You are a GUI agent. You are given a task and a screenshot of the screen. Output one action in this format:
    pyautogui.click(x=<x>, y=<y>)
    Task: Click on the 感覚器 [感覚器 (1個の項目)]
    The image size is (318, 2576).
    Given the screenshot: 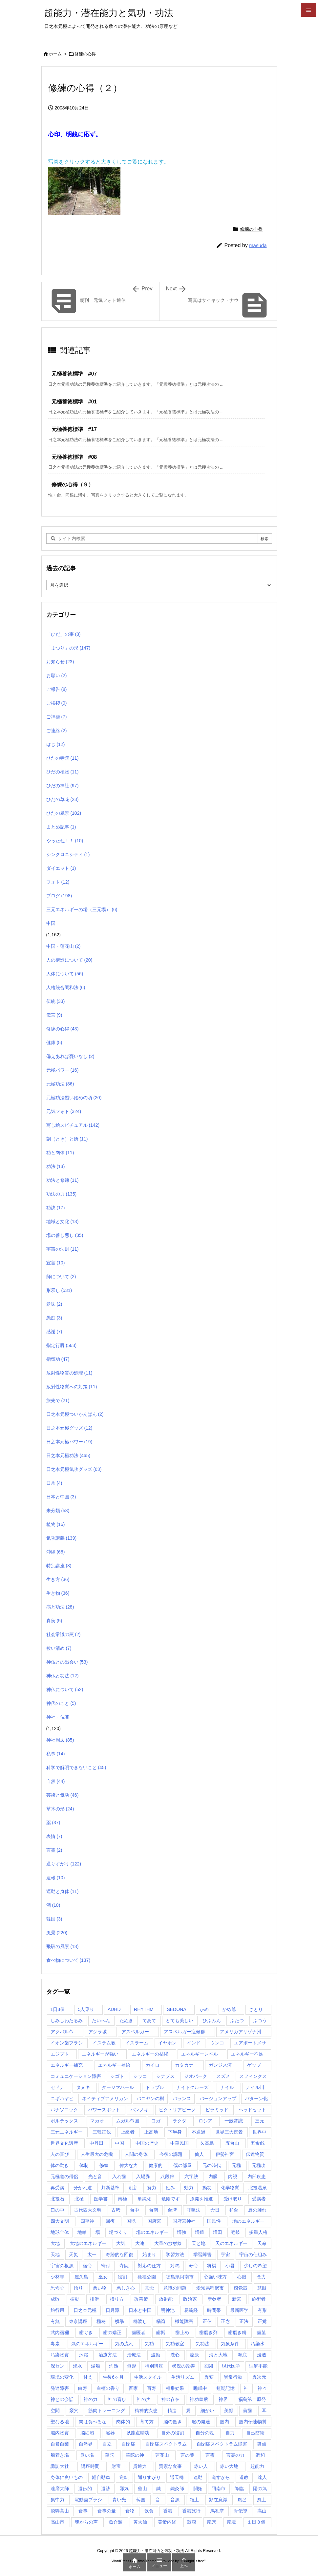 What is the action you would take?
    pyautogui.click(x=240, y=2288)
    